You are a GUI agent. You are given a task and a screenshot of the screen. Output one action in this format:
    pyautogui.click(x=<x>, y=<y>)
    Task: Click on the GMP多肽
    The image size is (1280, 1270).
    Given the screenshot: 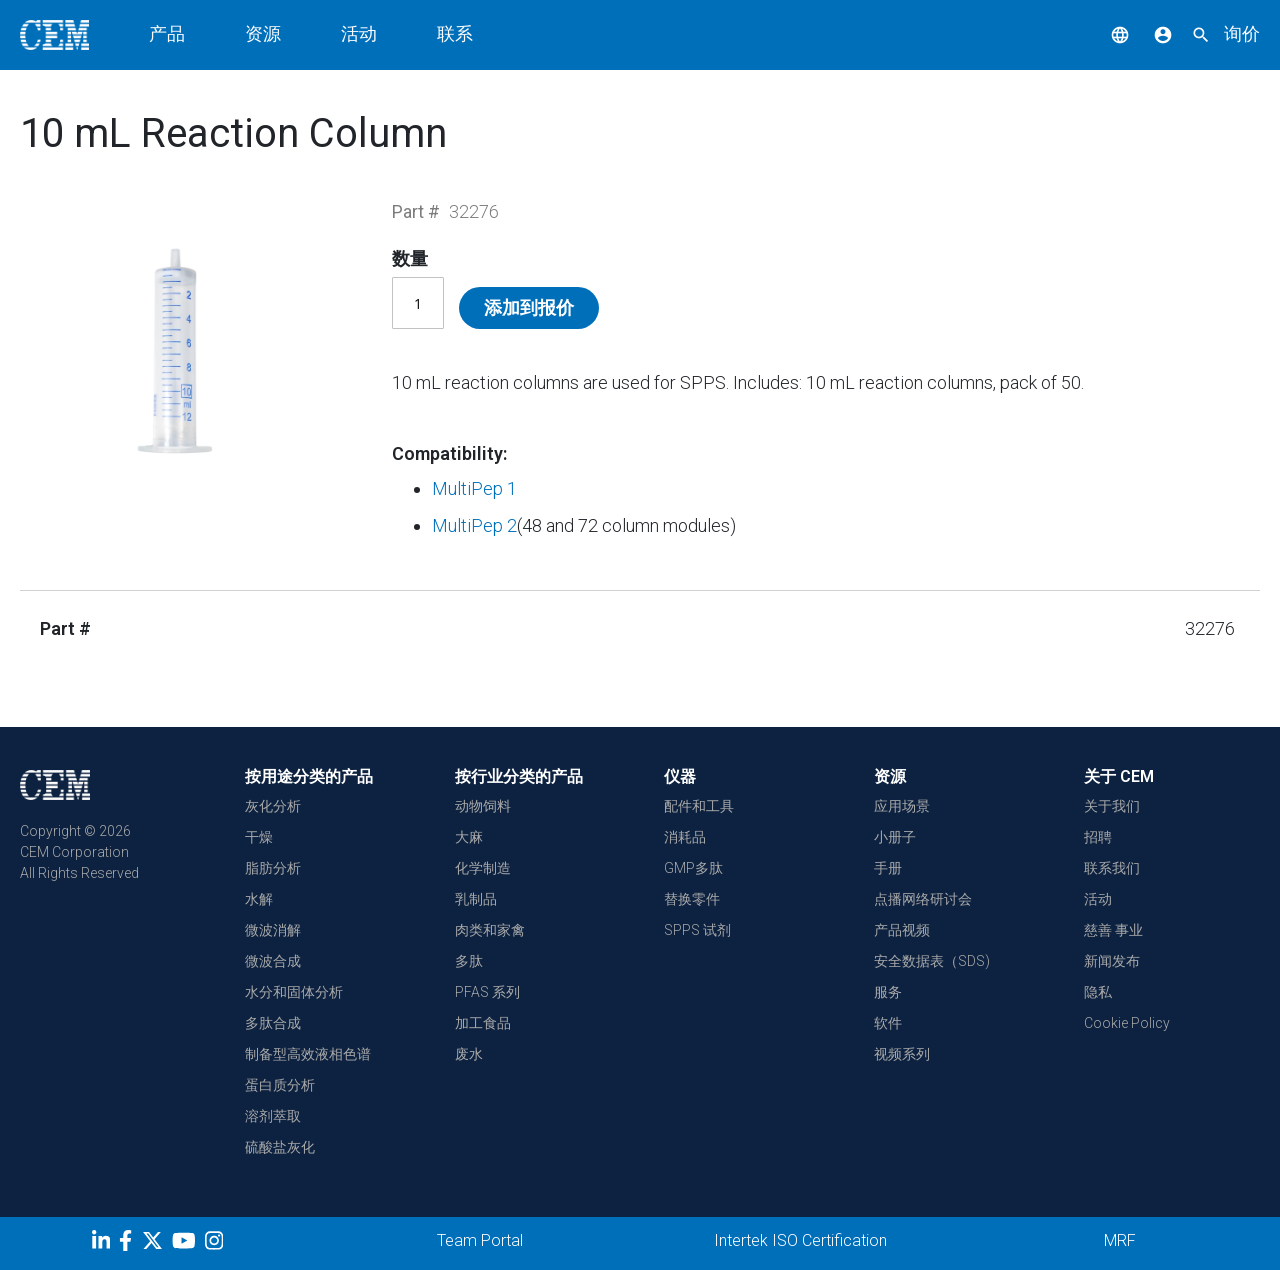 What is the action you would take?
    pyautogui.click(x=693, y=868)
    